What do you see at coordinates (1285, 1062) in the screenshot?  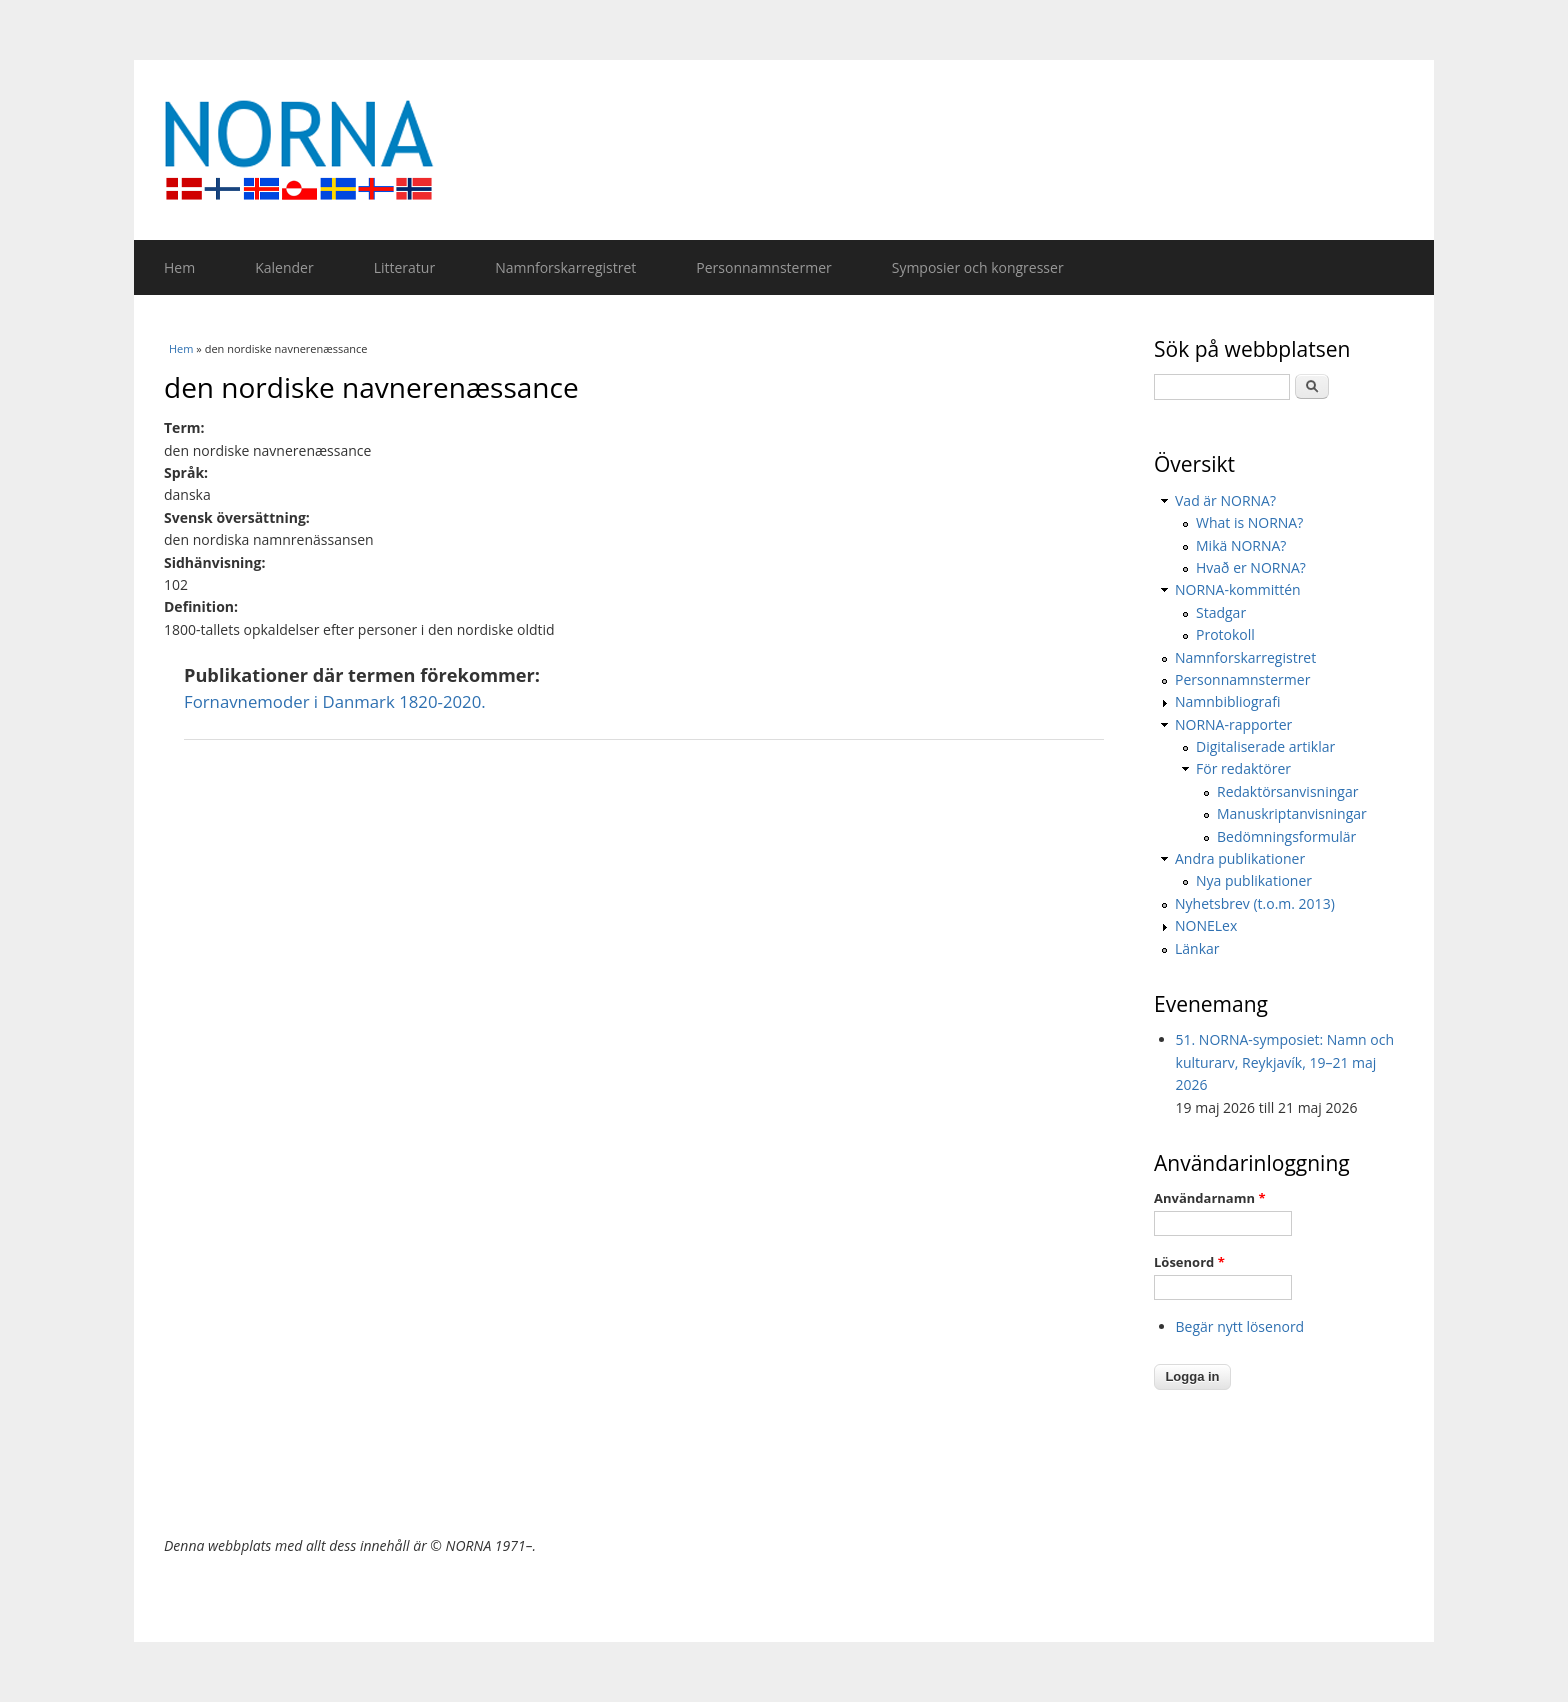 I see `51. NORNA-symposiet: Namn och kulturarv, Reykjavík, 19–21 maj 2026` at bounding box center [1285, 1062].